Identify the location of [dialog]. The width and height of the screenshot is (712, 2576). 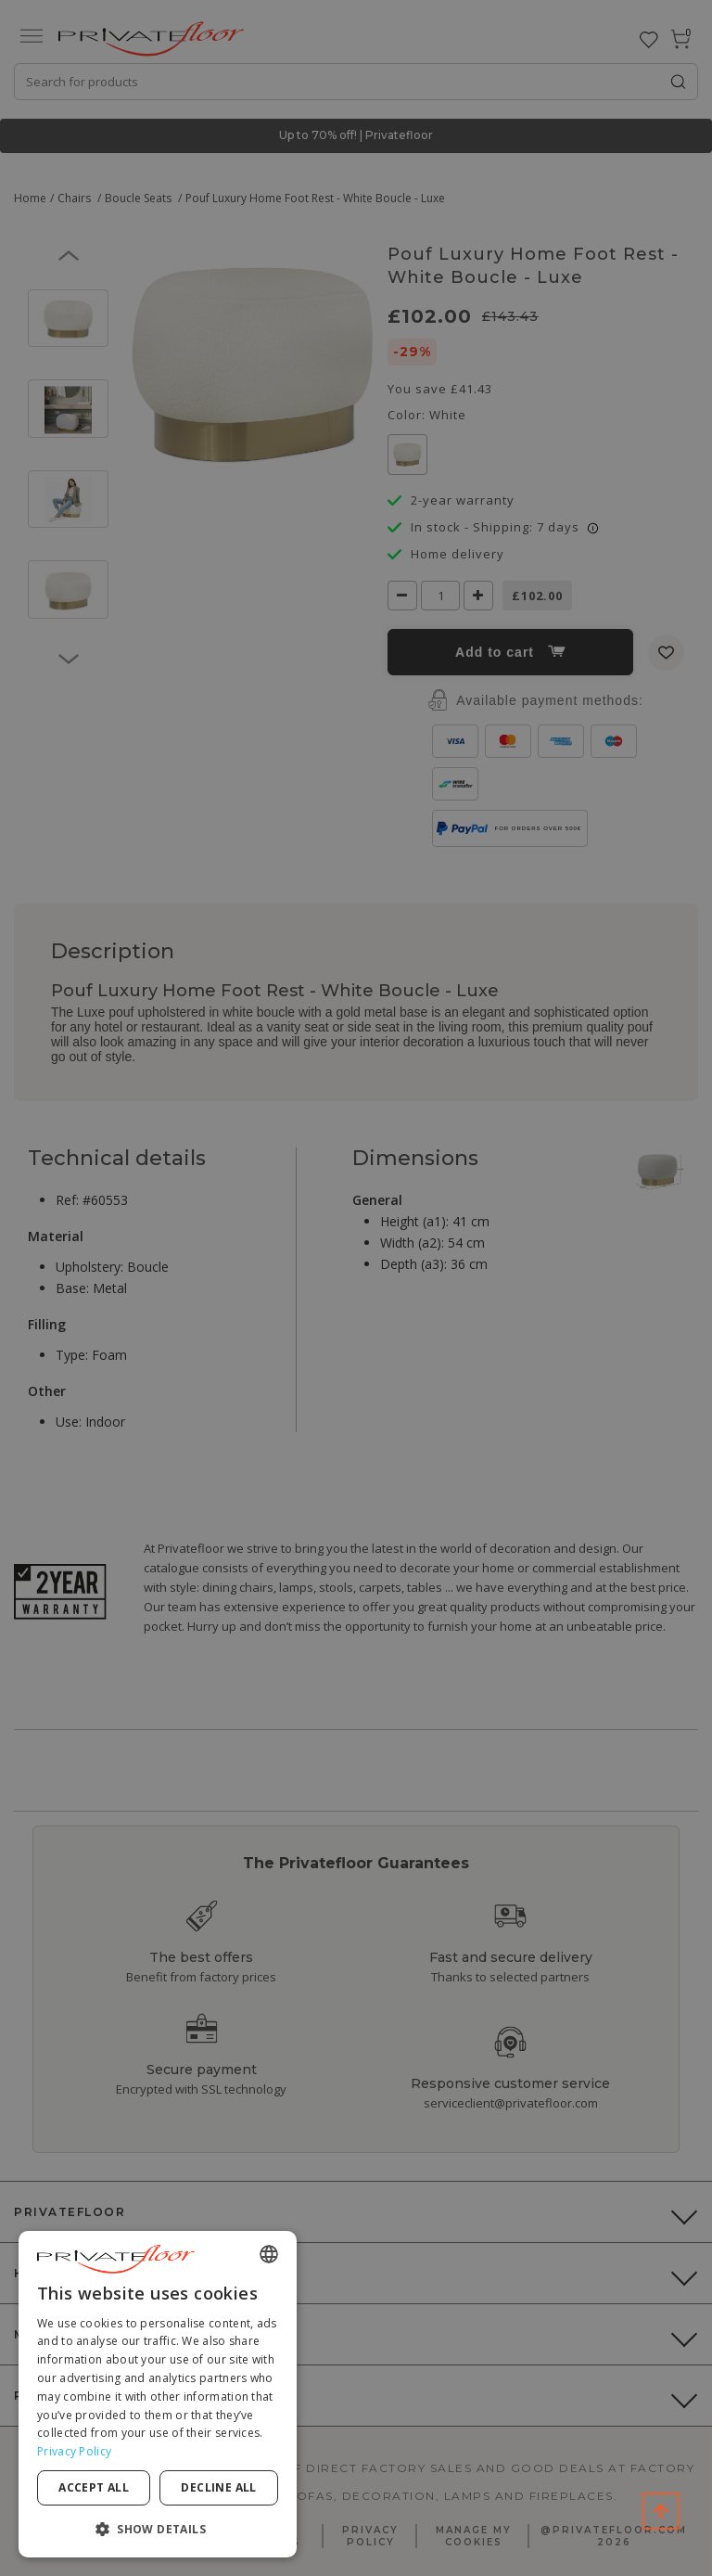
(158, 2394).